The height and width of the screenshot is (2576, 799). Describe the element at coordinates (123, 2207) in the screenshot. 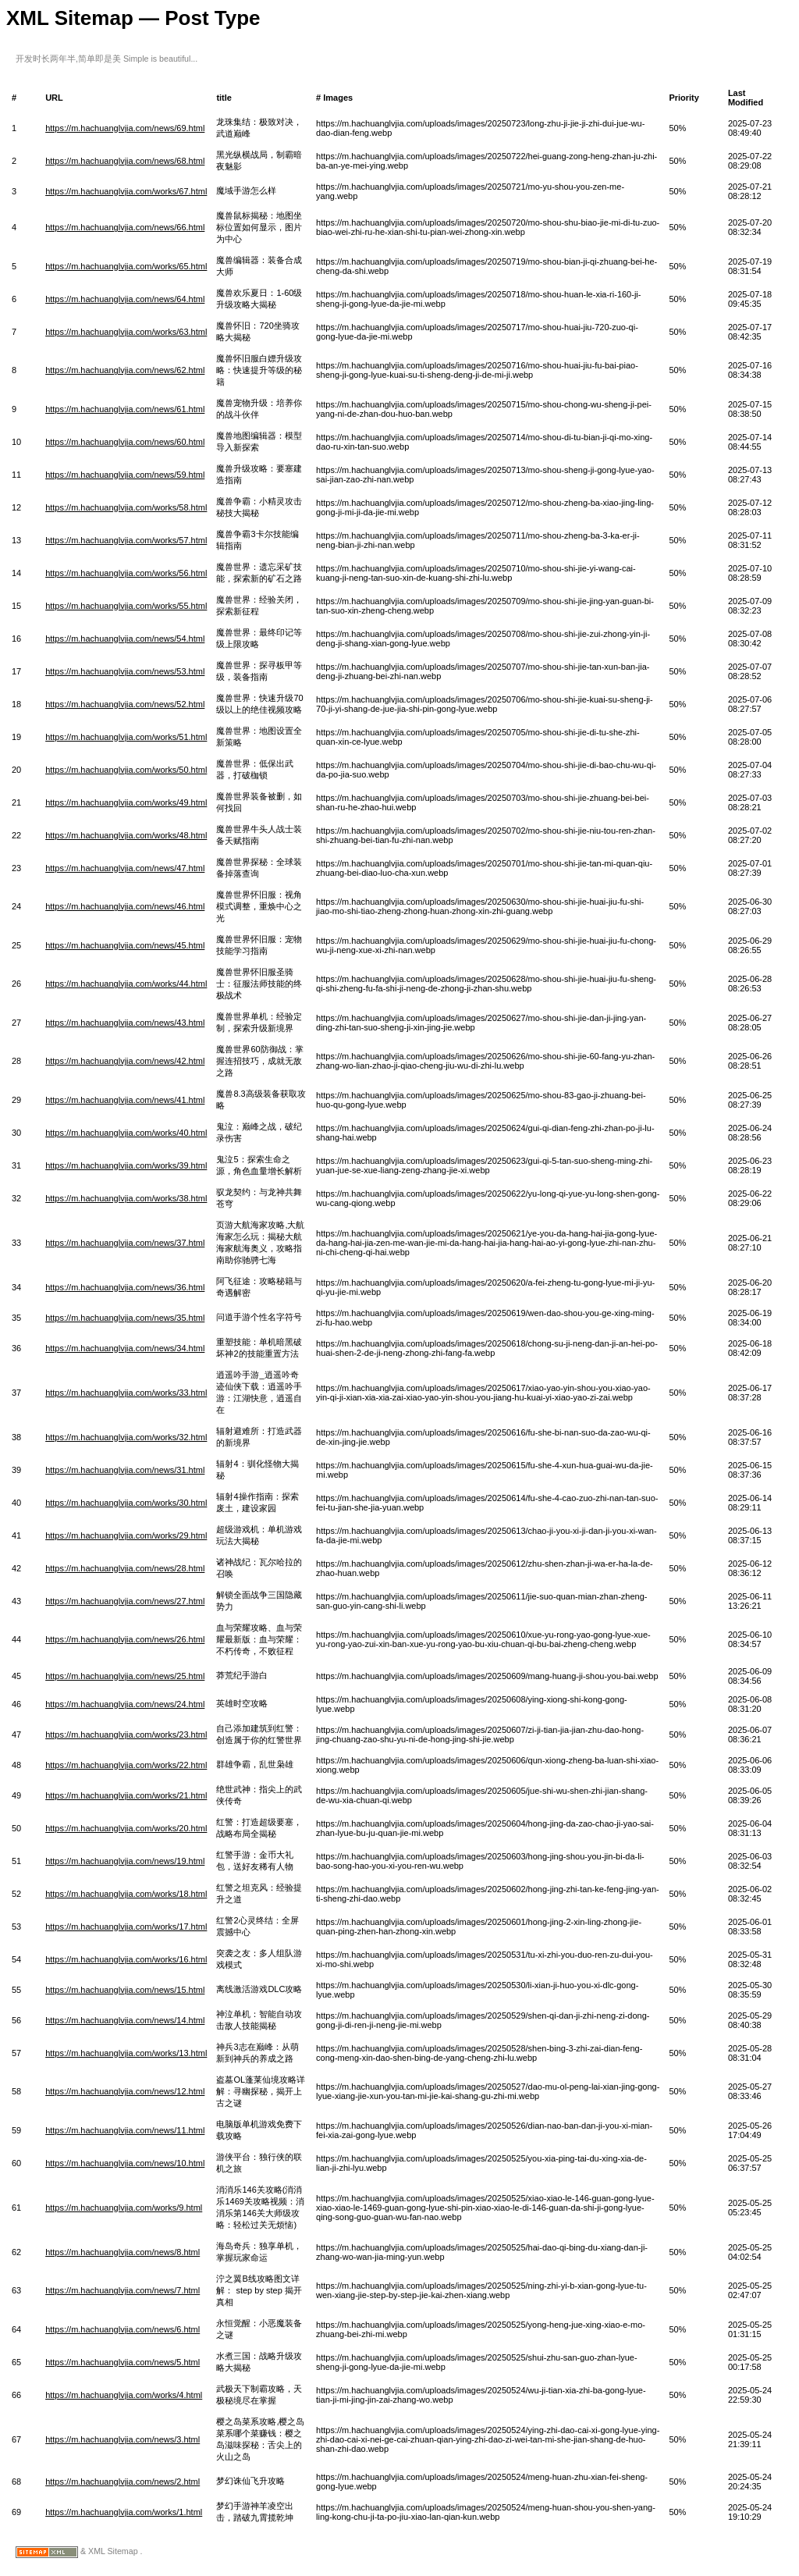

I see `https://m.hachuanglvjia.com/works/9.html` at that location.